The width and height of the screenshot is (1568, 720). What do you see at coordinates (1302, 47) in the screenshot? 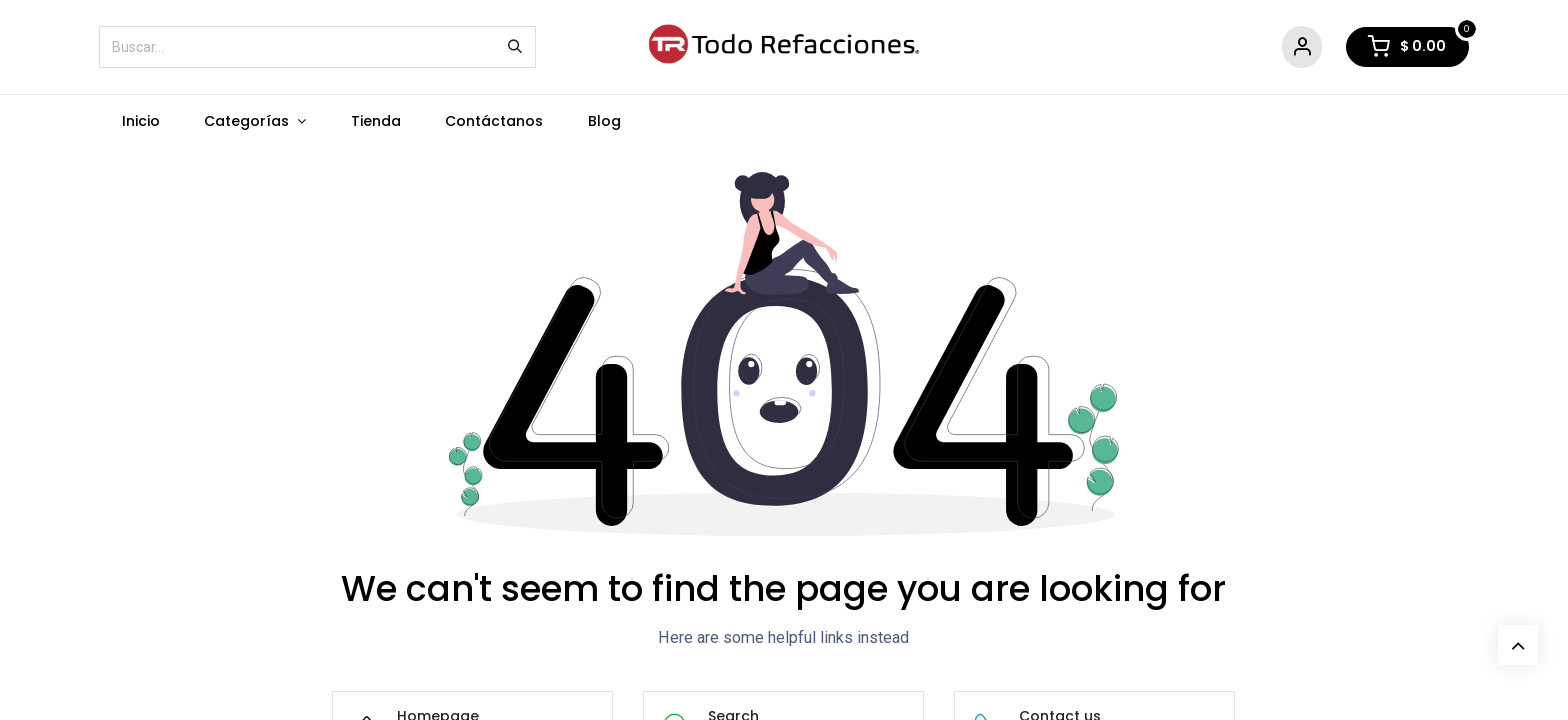
I see `[Account Info]` at bounding box center [1302, 47].